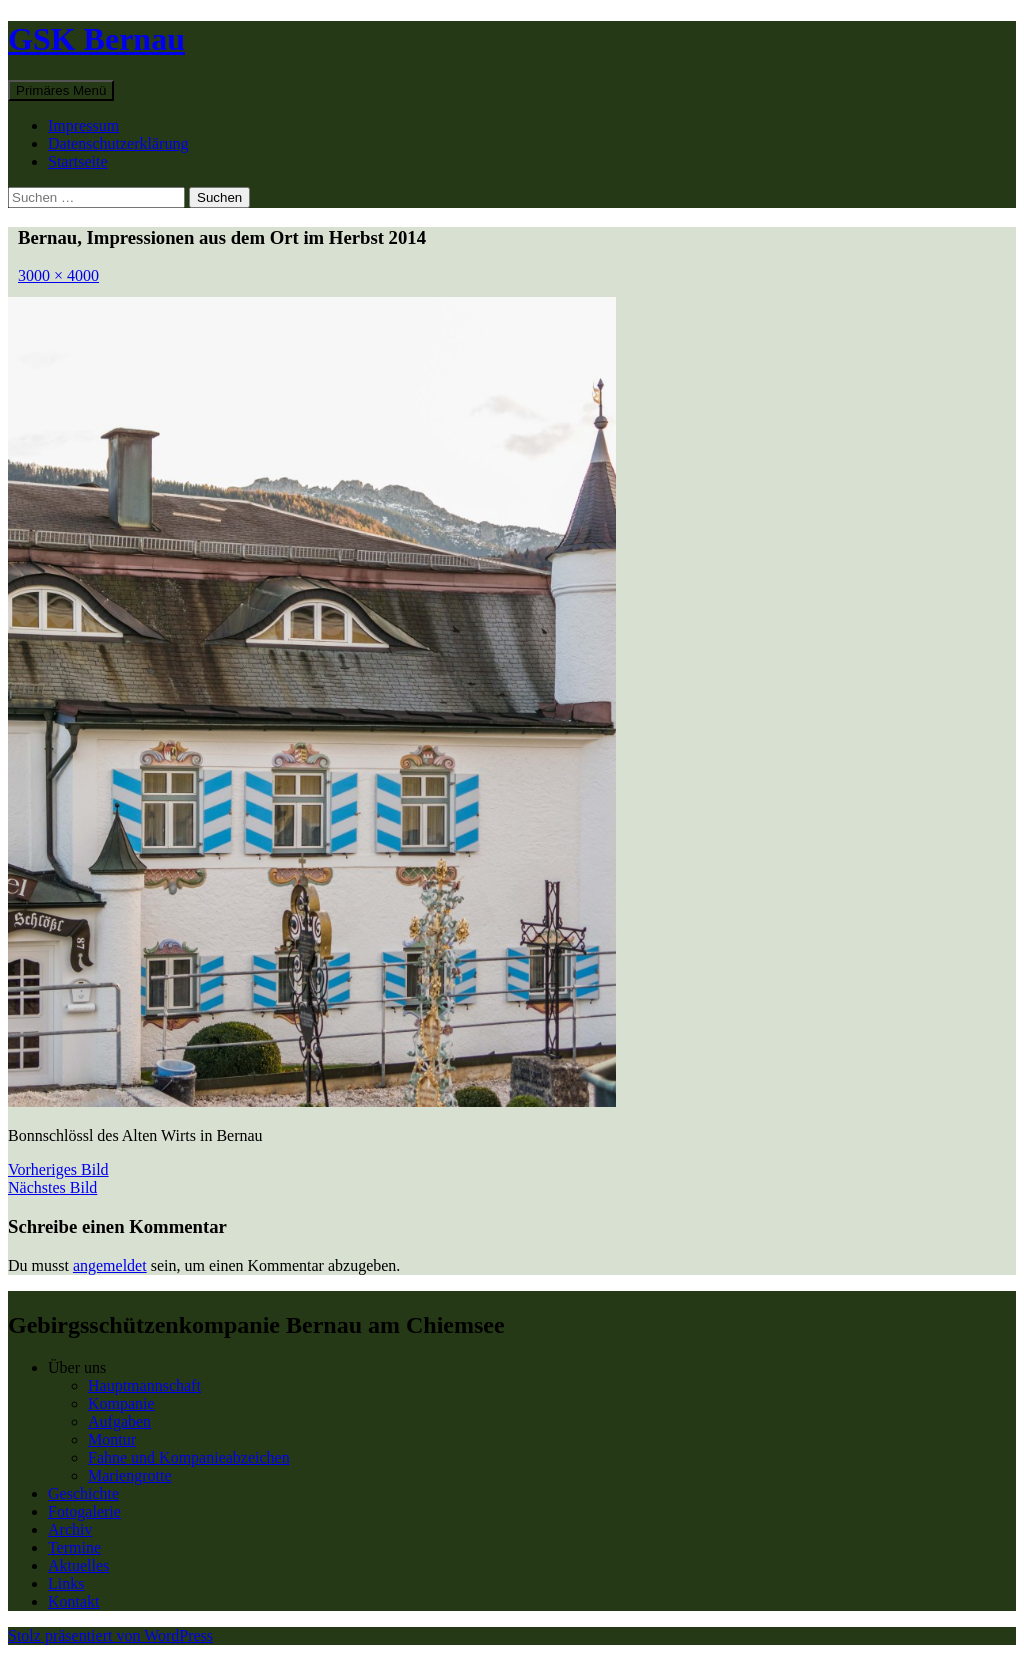 The height and width of the screenshot is (1653, 1024). What do you see at coordinates (110, 1265) in the screenshot?
I see `angemeldet` at bounding box center [110, 1265].